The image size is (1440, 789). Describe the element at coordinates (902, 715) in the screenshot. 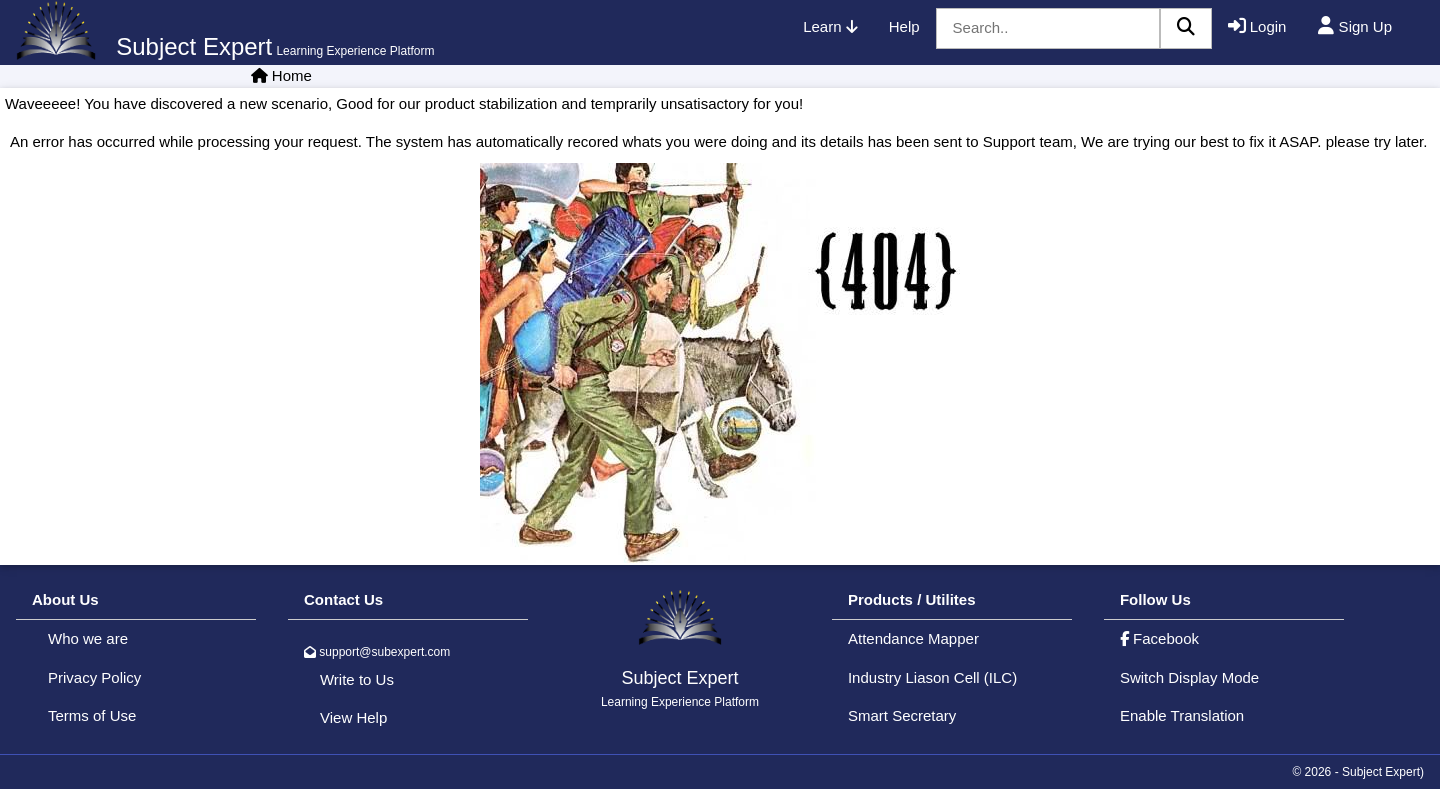

I see `Smart Secretary` at that location.